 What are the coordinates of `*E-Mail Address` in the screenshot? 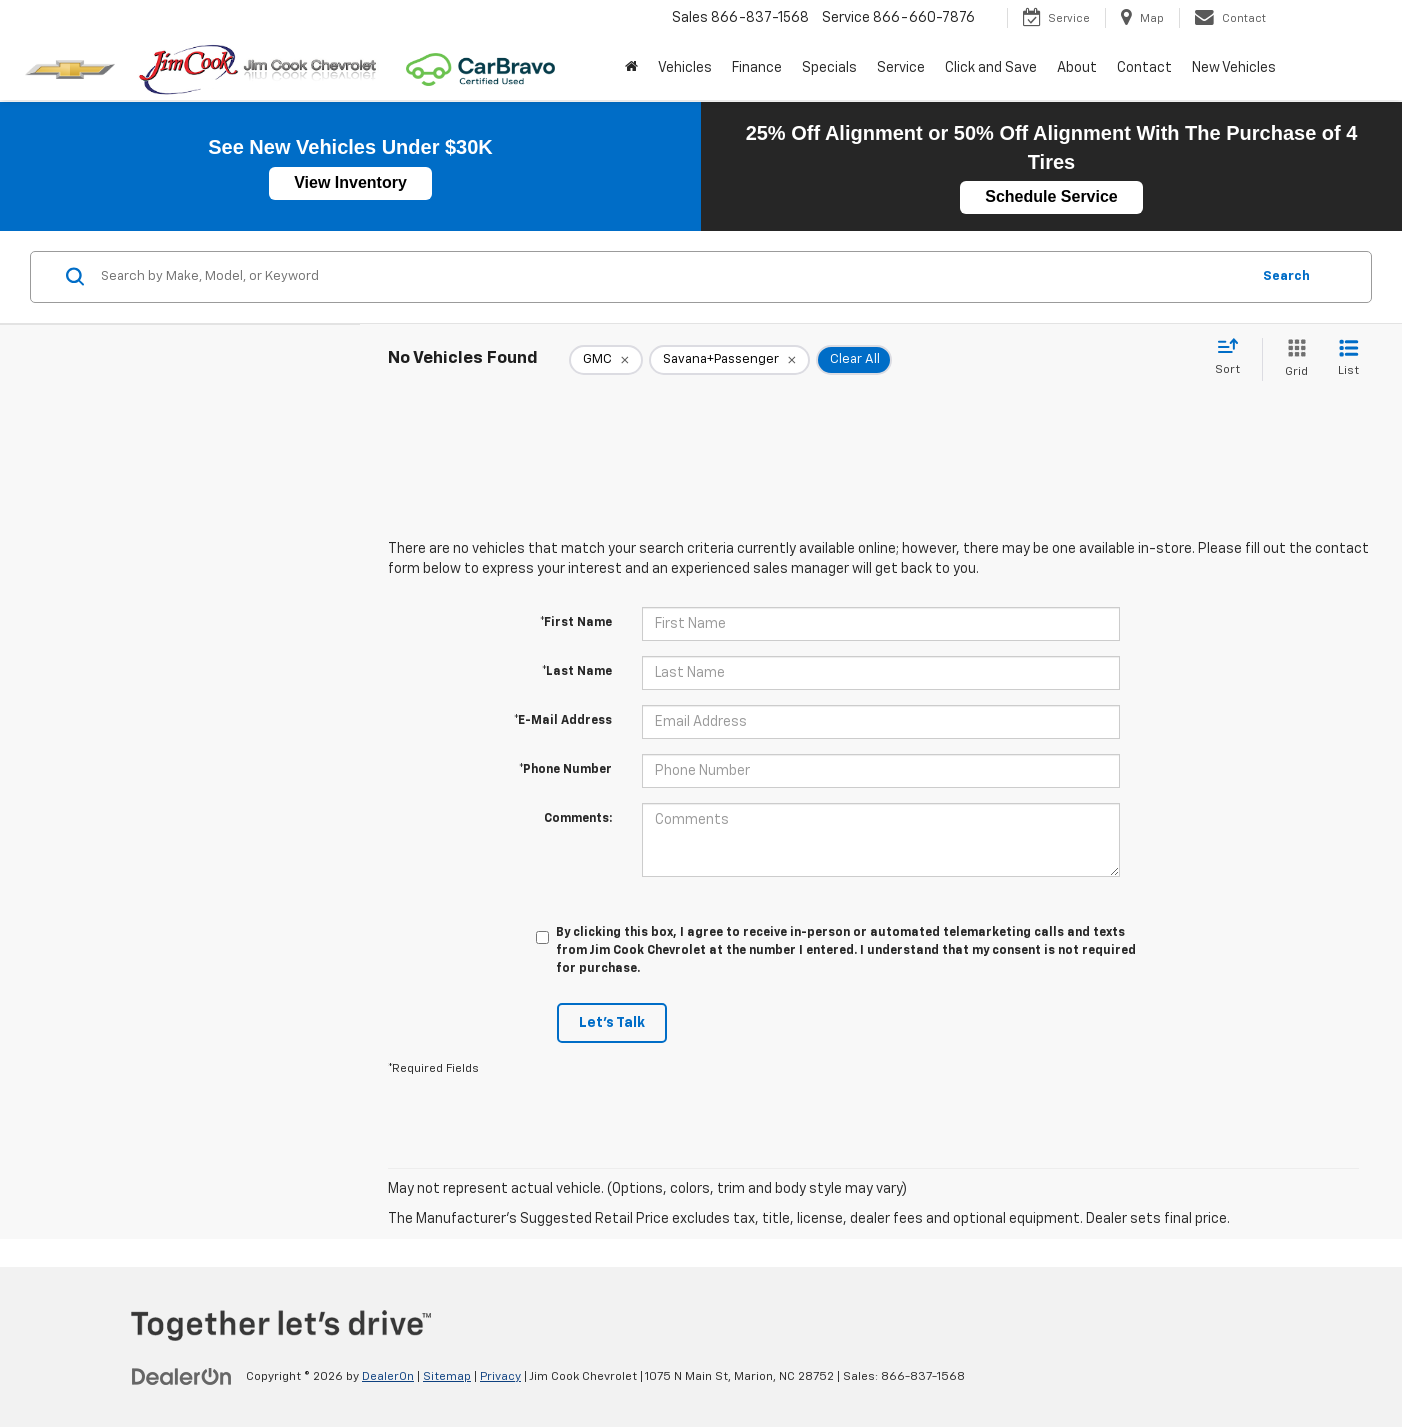 It's located at (563, 721).